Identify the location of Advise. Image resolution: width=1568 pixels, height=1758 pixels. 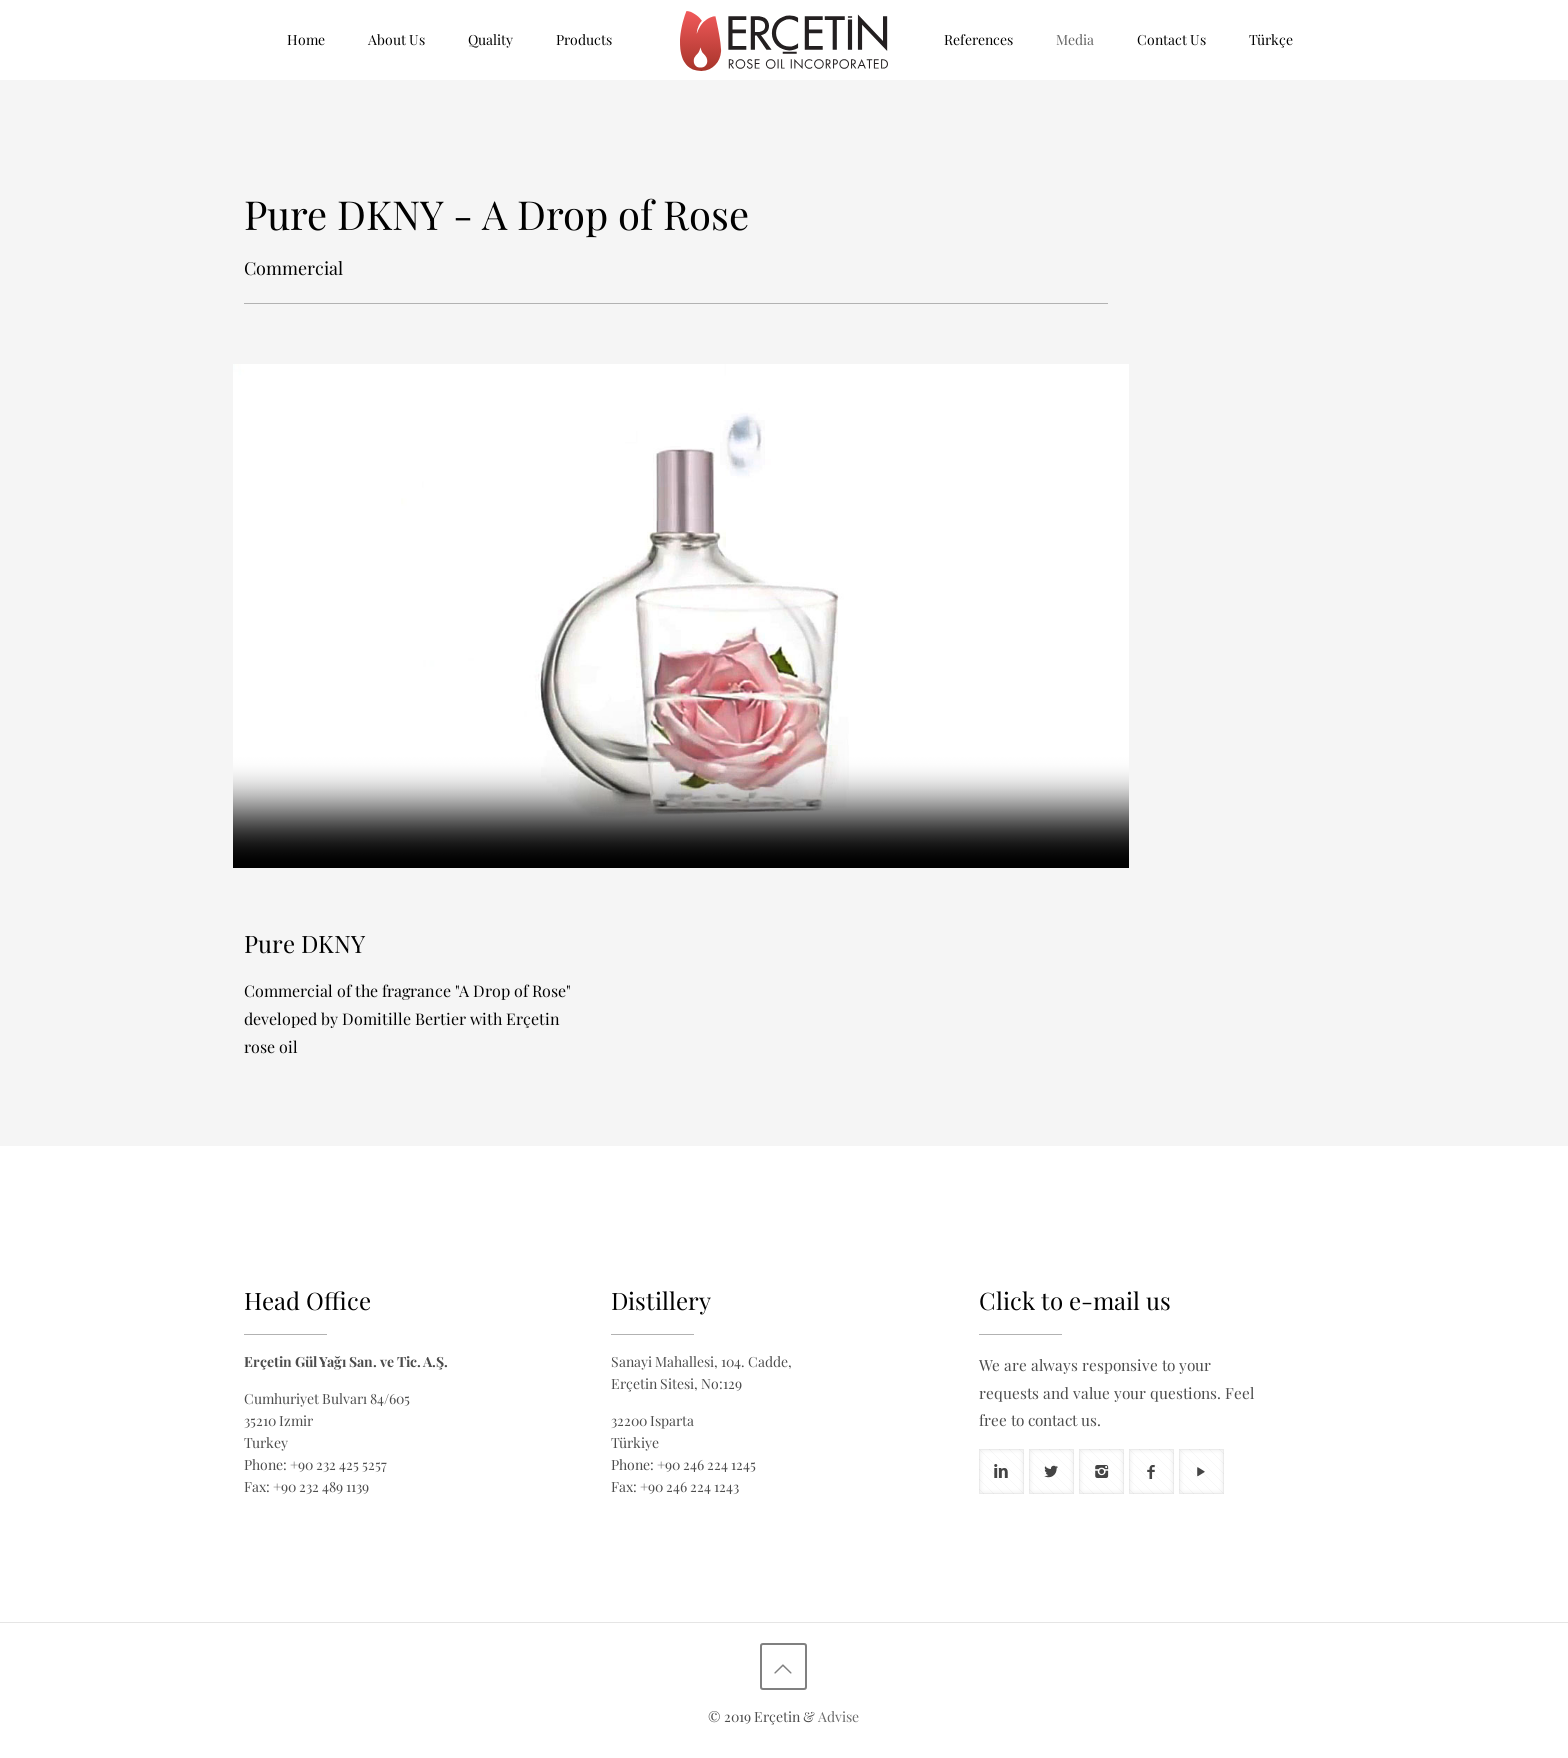
(838, 1716).